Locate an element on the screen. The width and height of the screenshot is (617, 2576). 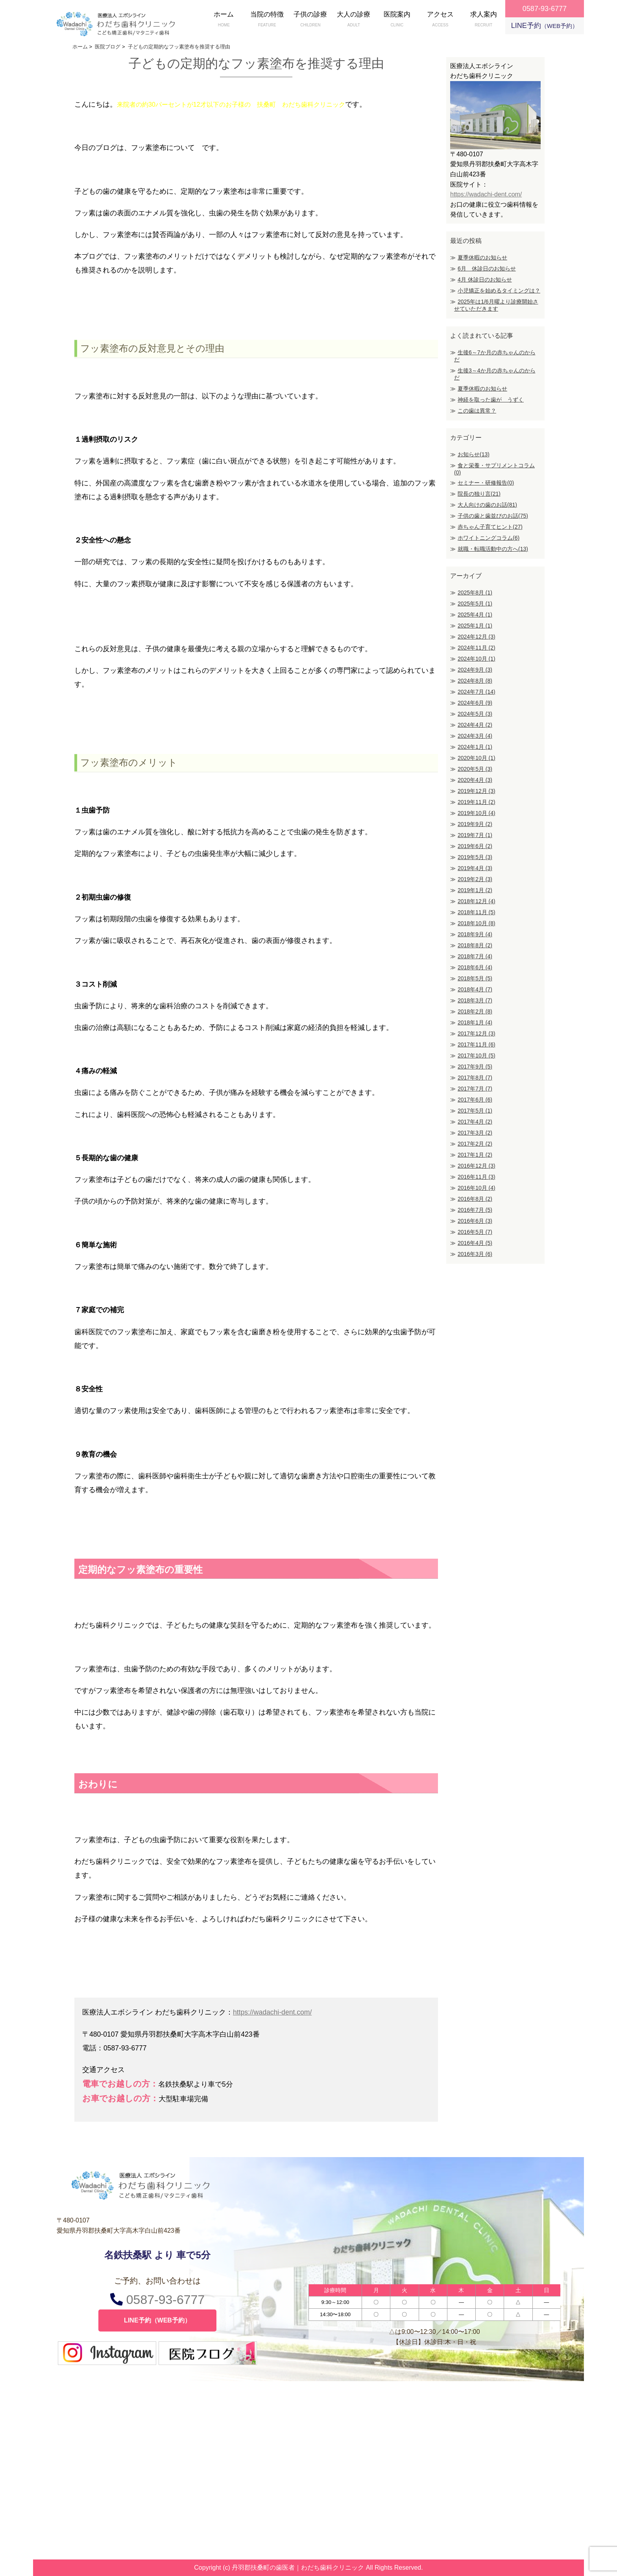
2017年10月 is located at coordinates (476, 1055).